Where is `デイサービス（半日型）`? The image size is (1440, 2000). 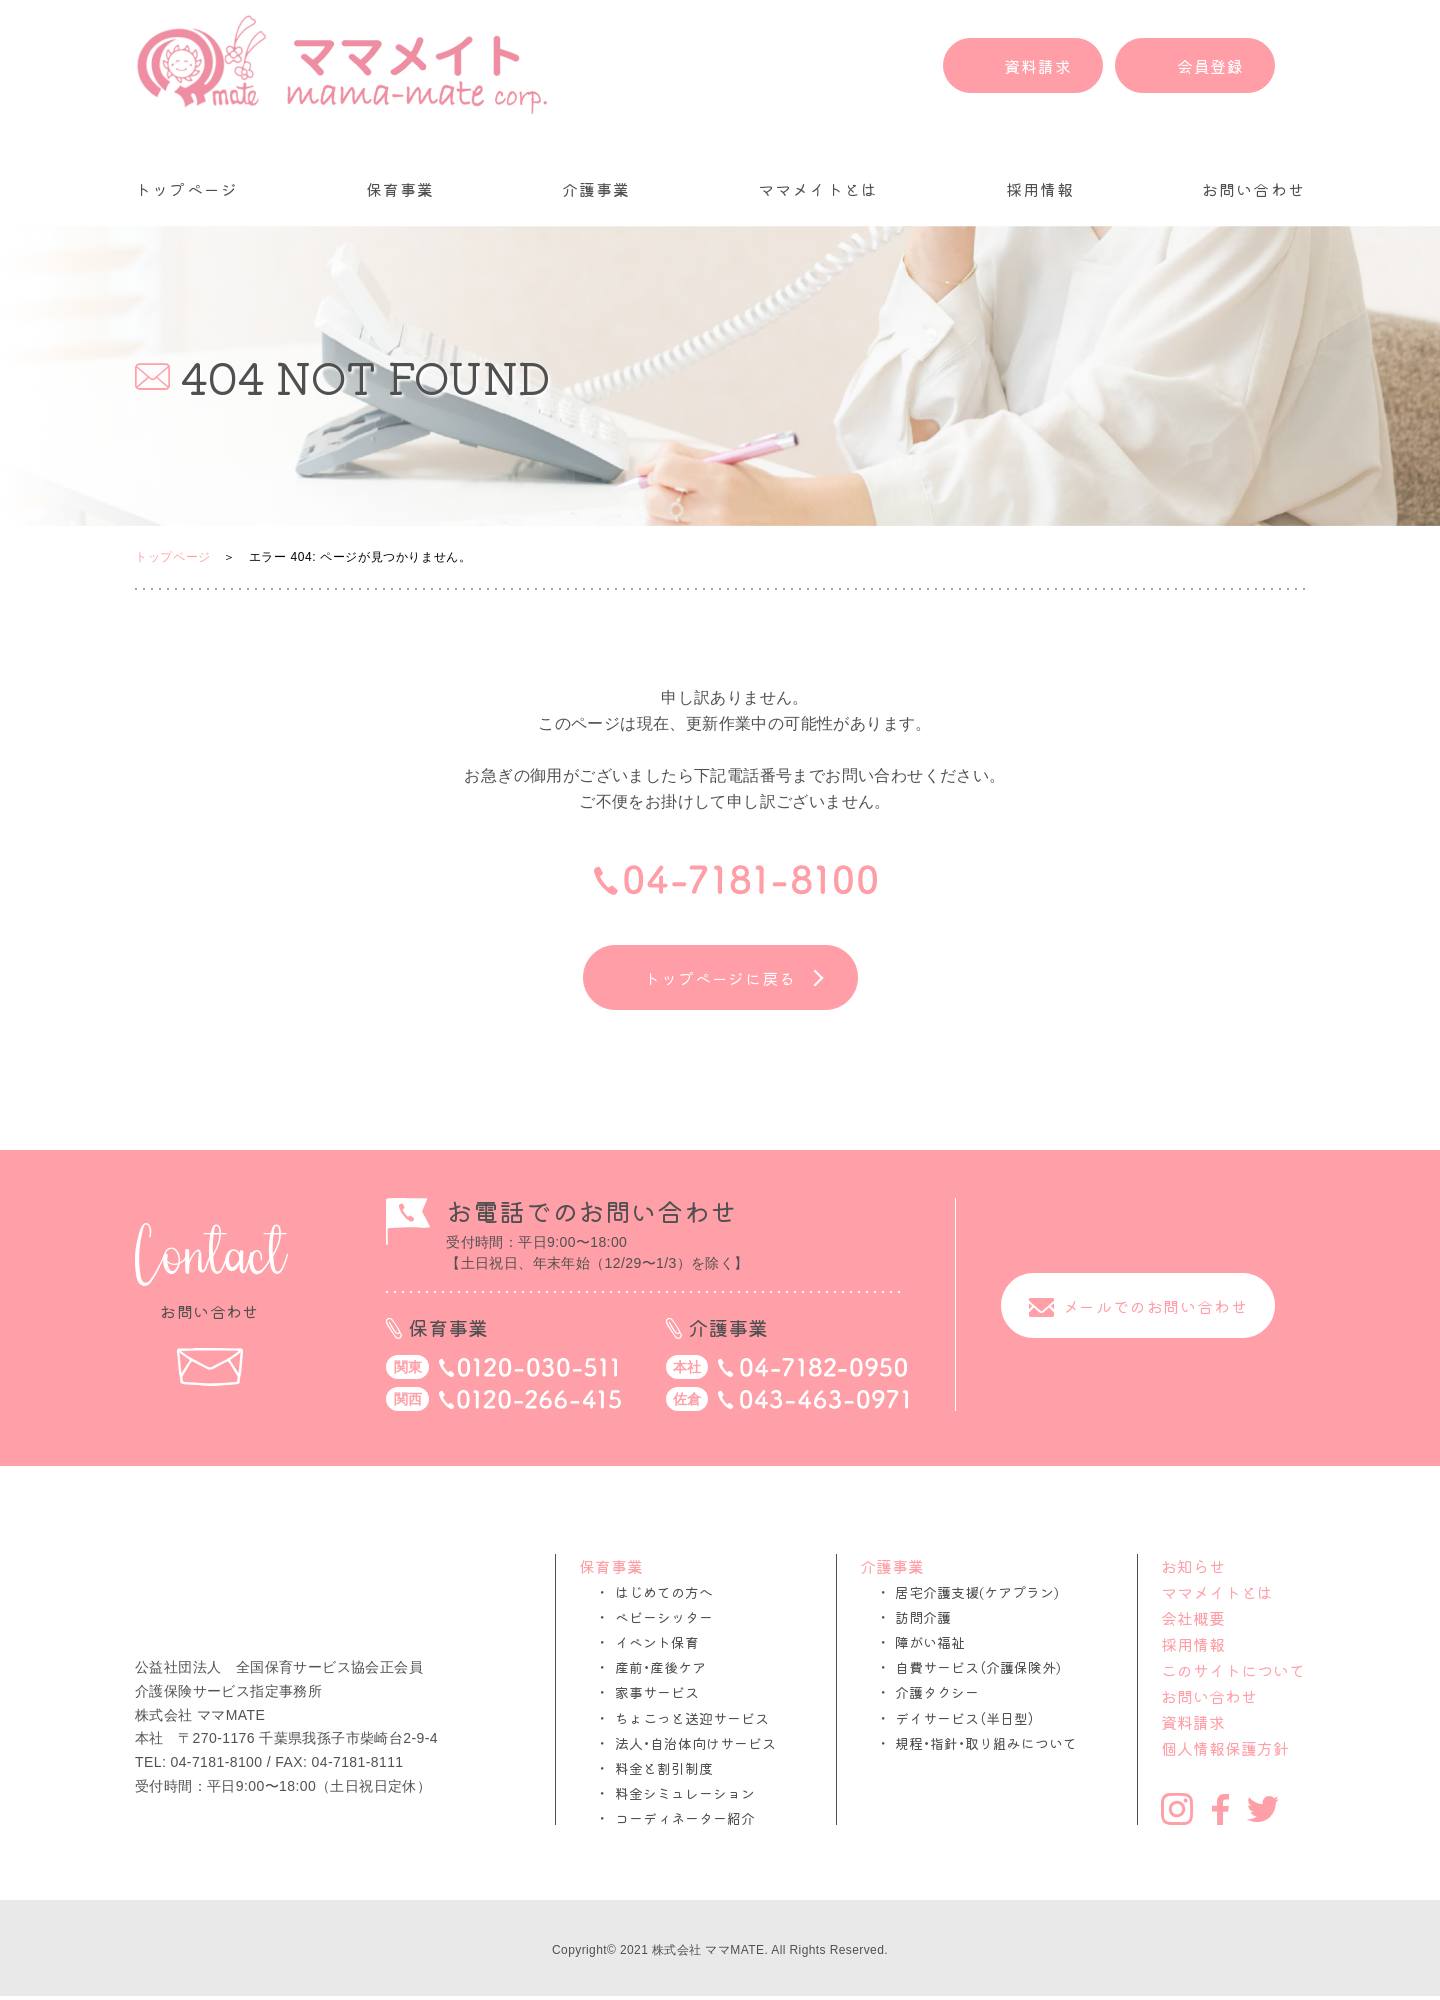
デイサービス（半日型） is located at coordinates (965, 1718).